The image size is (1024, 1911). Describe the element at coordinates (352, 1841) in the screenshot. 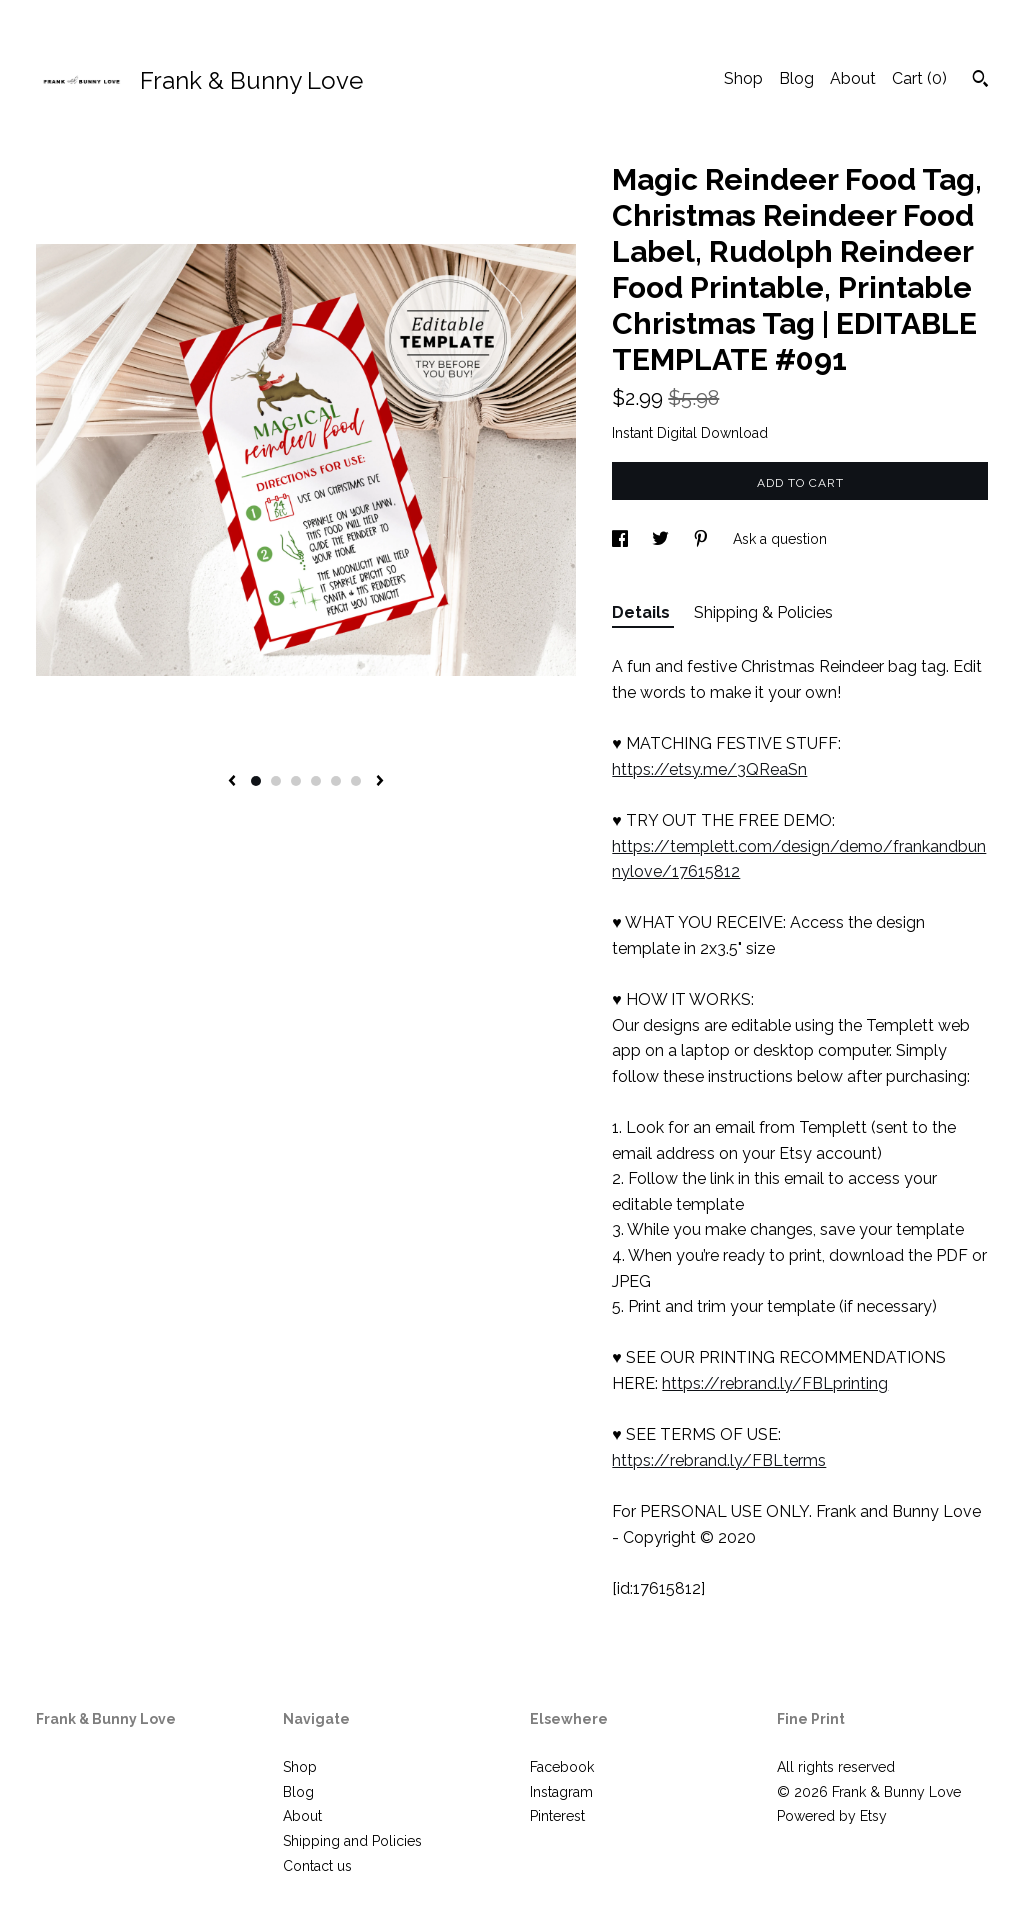

I see `Shipping and Policies` at that location.